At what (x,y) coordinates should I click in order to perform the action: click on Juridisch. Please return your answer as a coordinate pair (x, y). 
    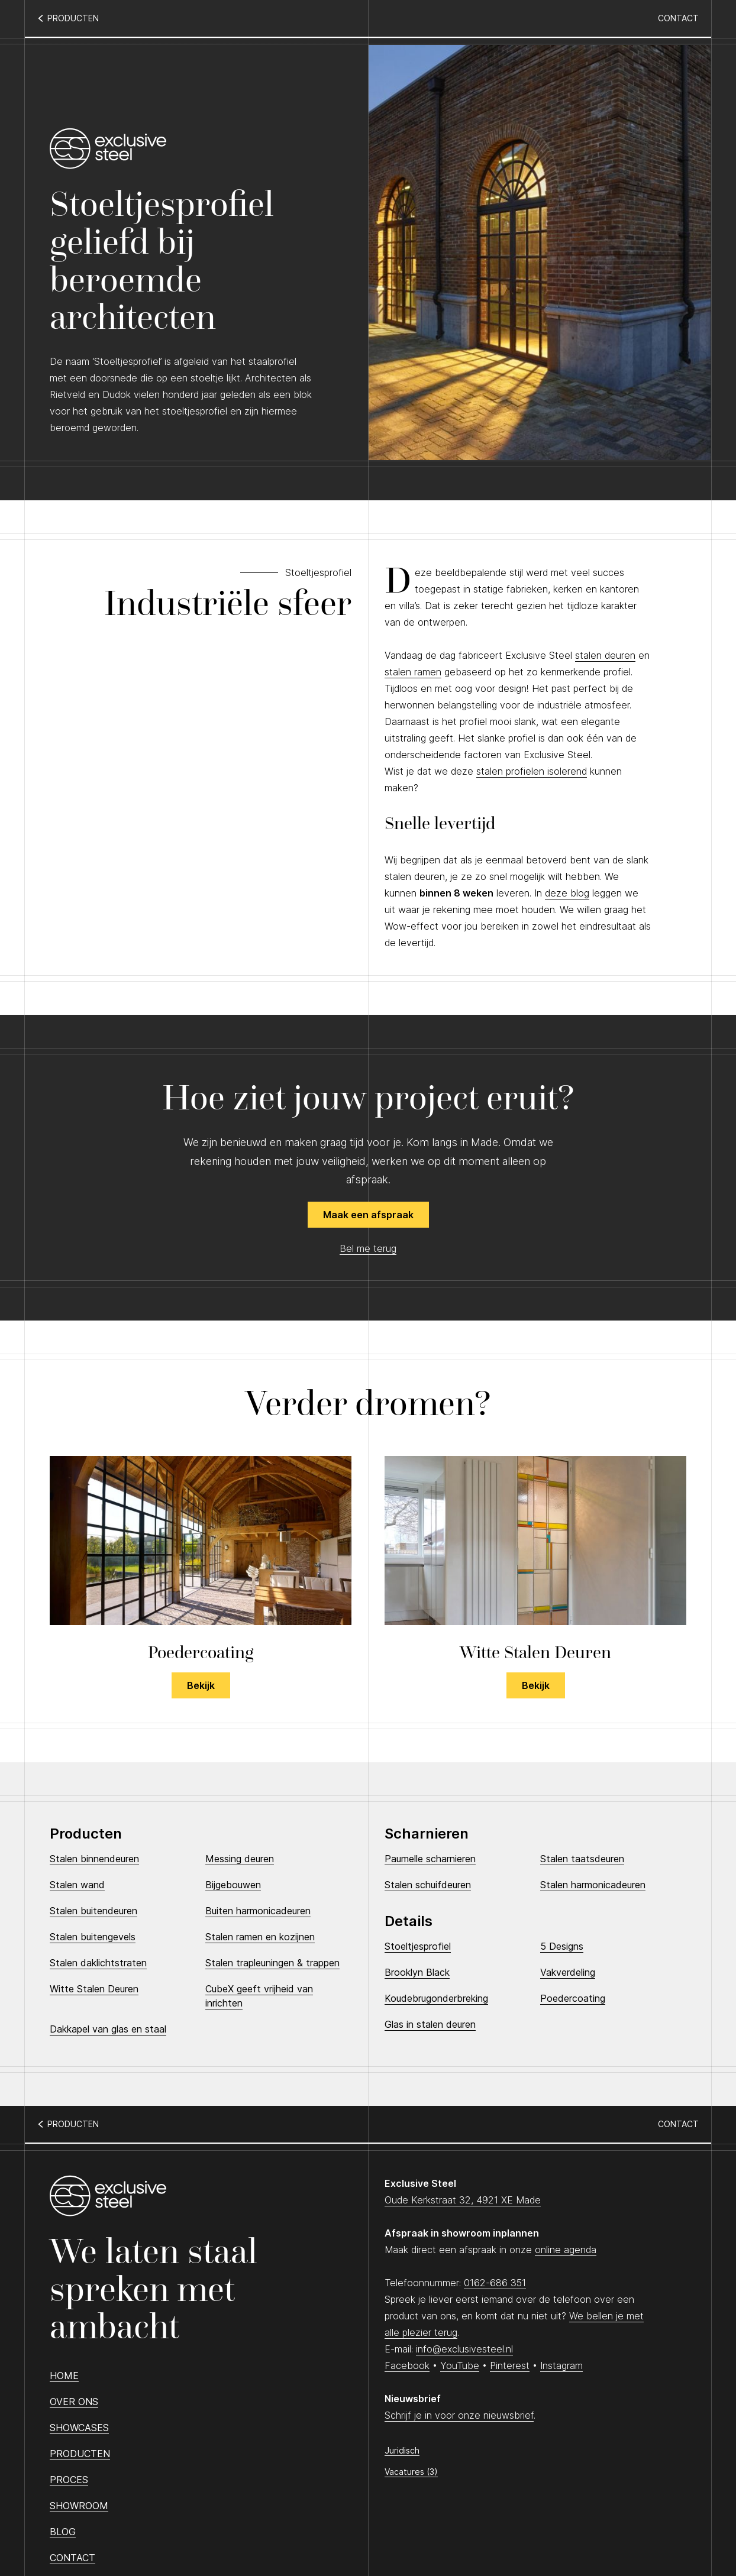
    Looking at the image, I should click on (402, 2450).